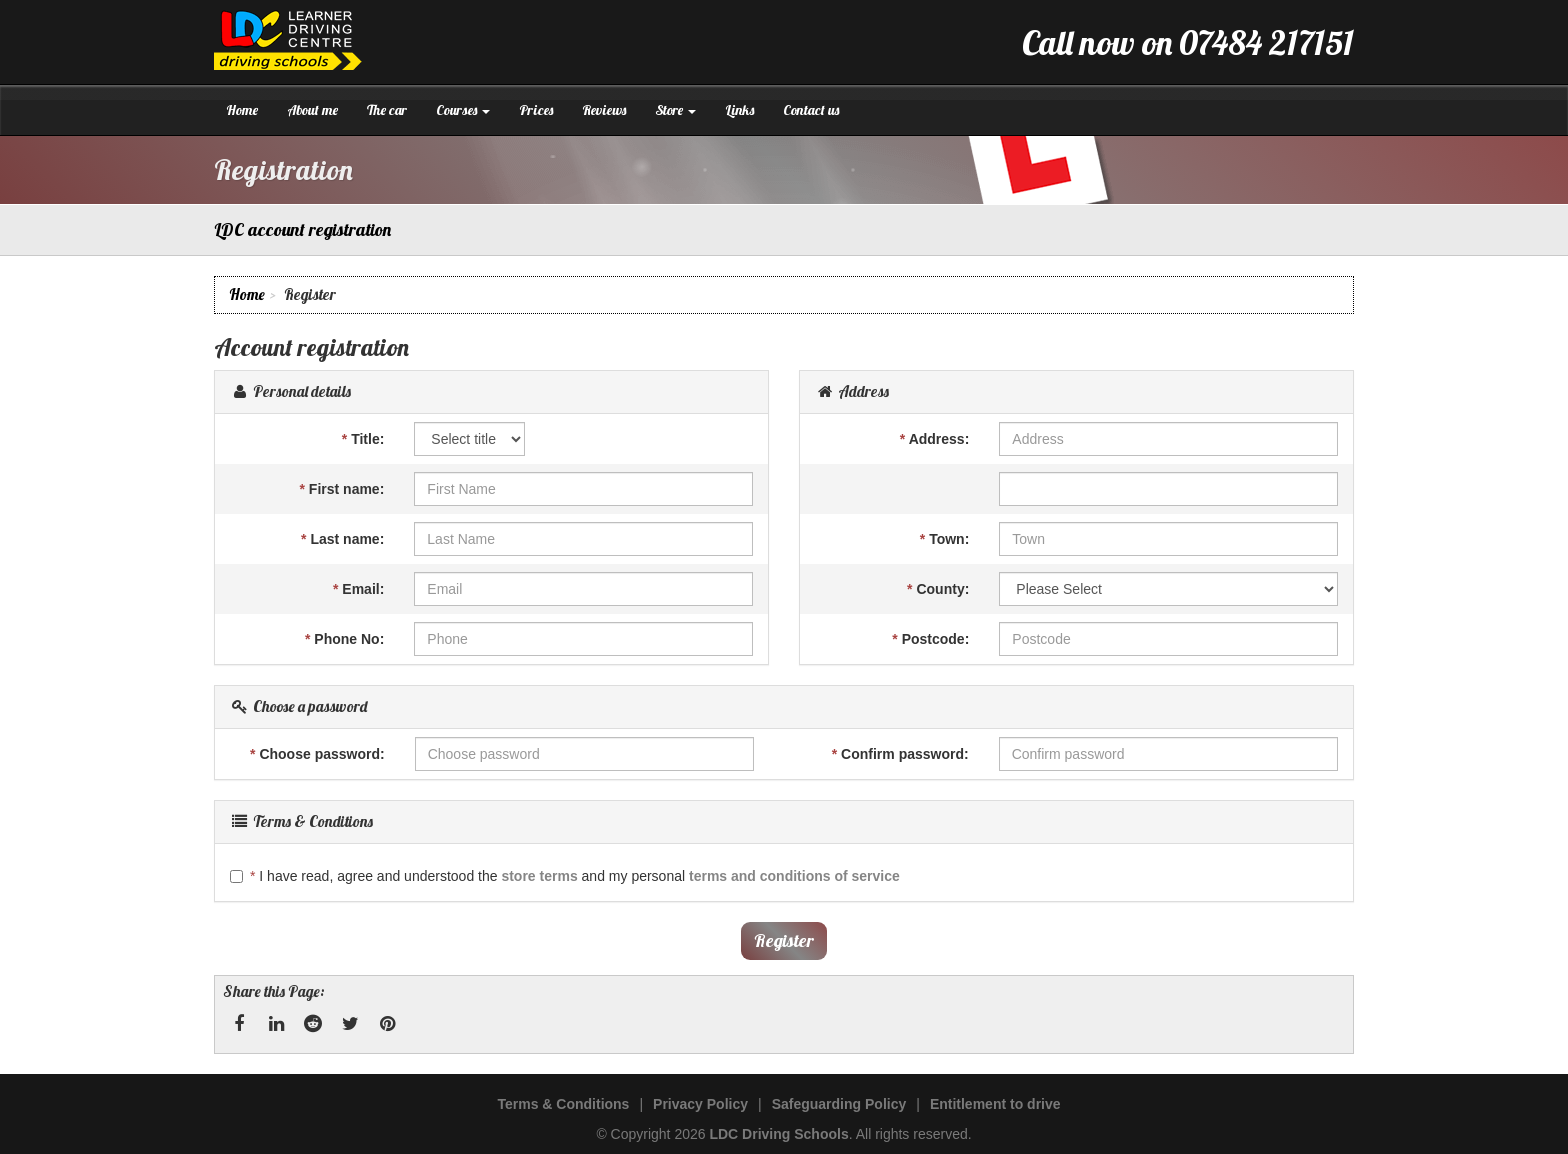  I want to click on Privacy Policy, so click(700, 1104).